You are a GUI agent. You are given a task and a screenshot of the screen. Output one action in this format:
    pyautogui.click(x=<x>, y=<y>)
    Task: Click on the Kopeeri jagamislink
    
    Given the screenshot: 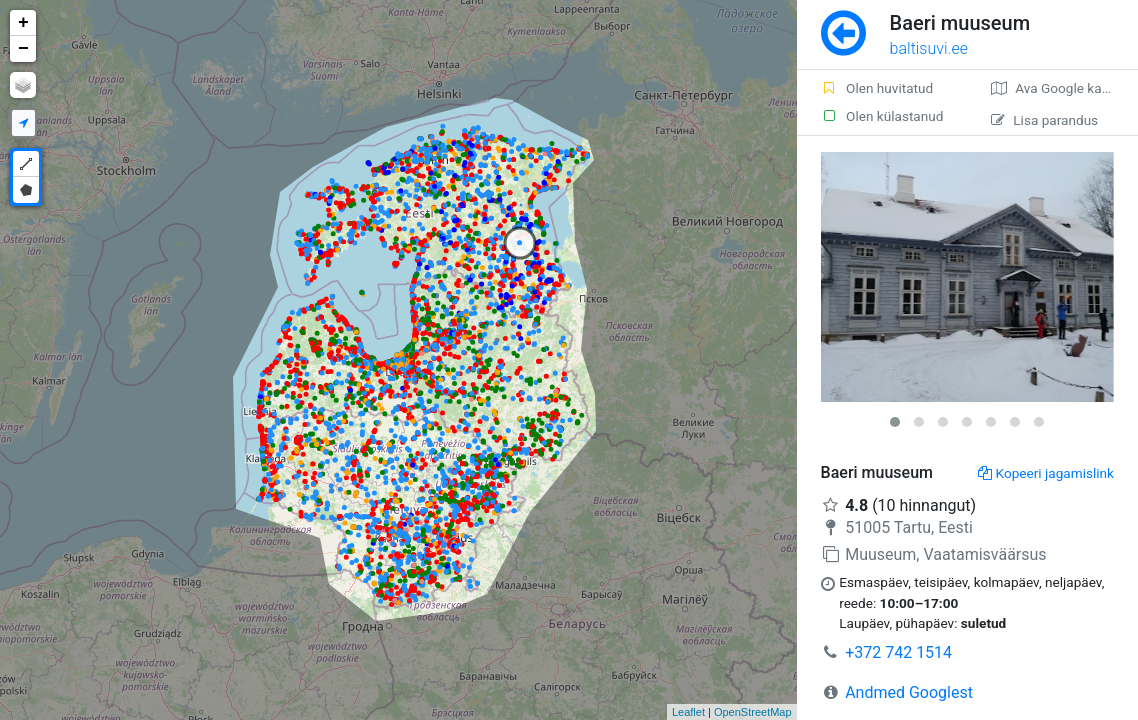 What is the action you would take?
    pyautogui.click(x=1046, y=473)
    